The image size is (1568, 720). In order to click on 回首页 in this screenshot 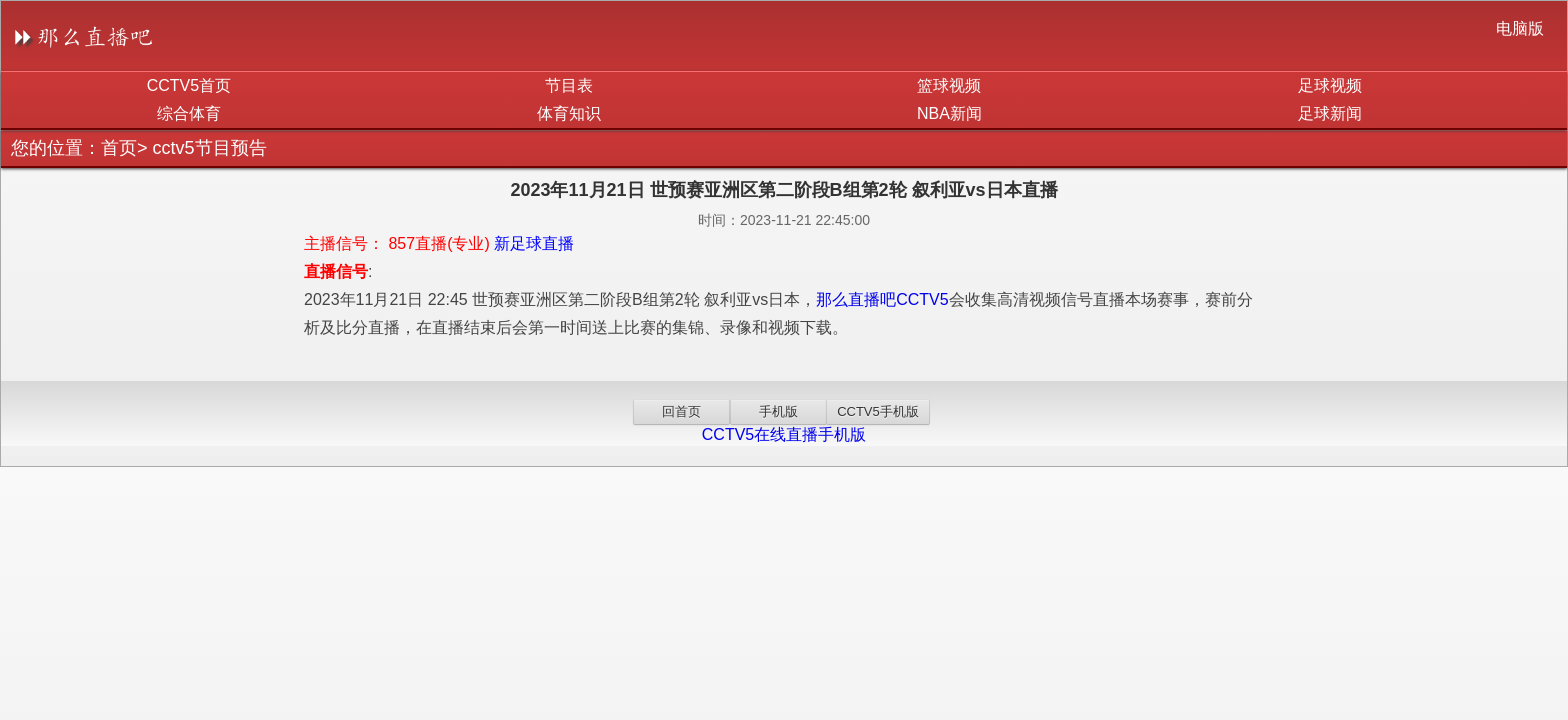, I will do `click(681, 411)`.